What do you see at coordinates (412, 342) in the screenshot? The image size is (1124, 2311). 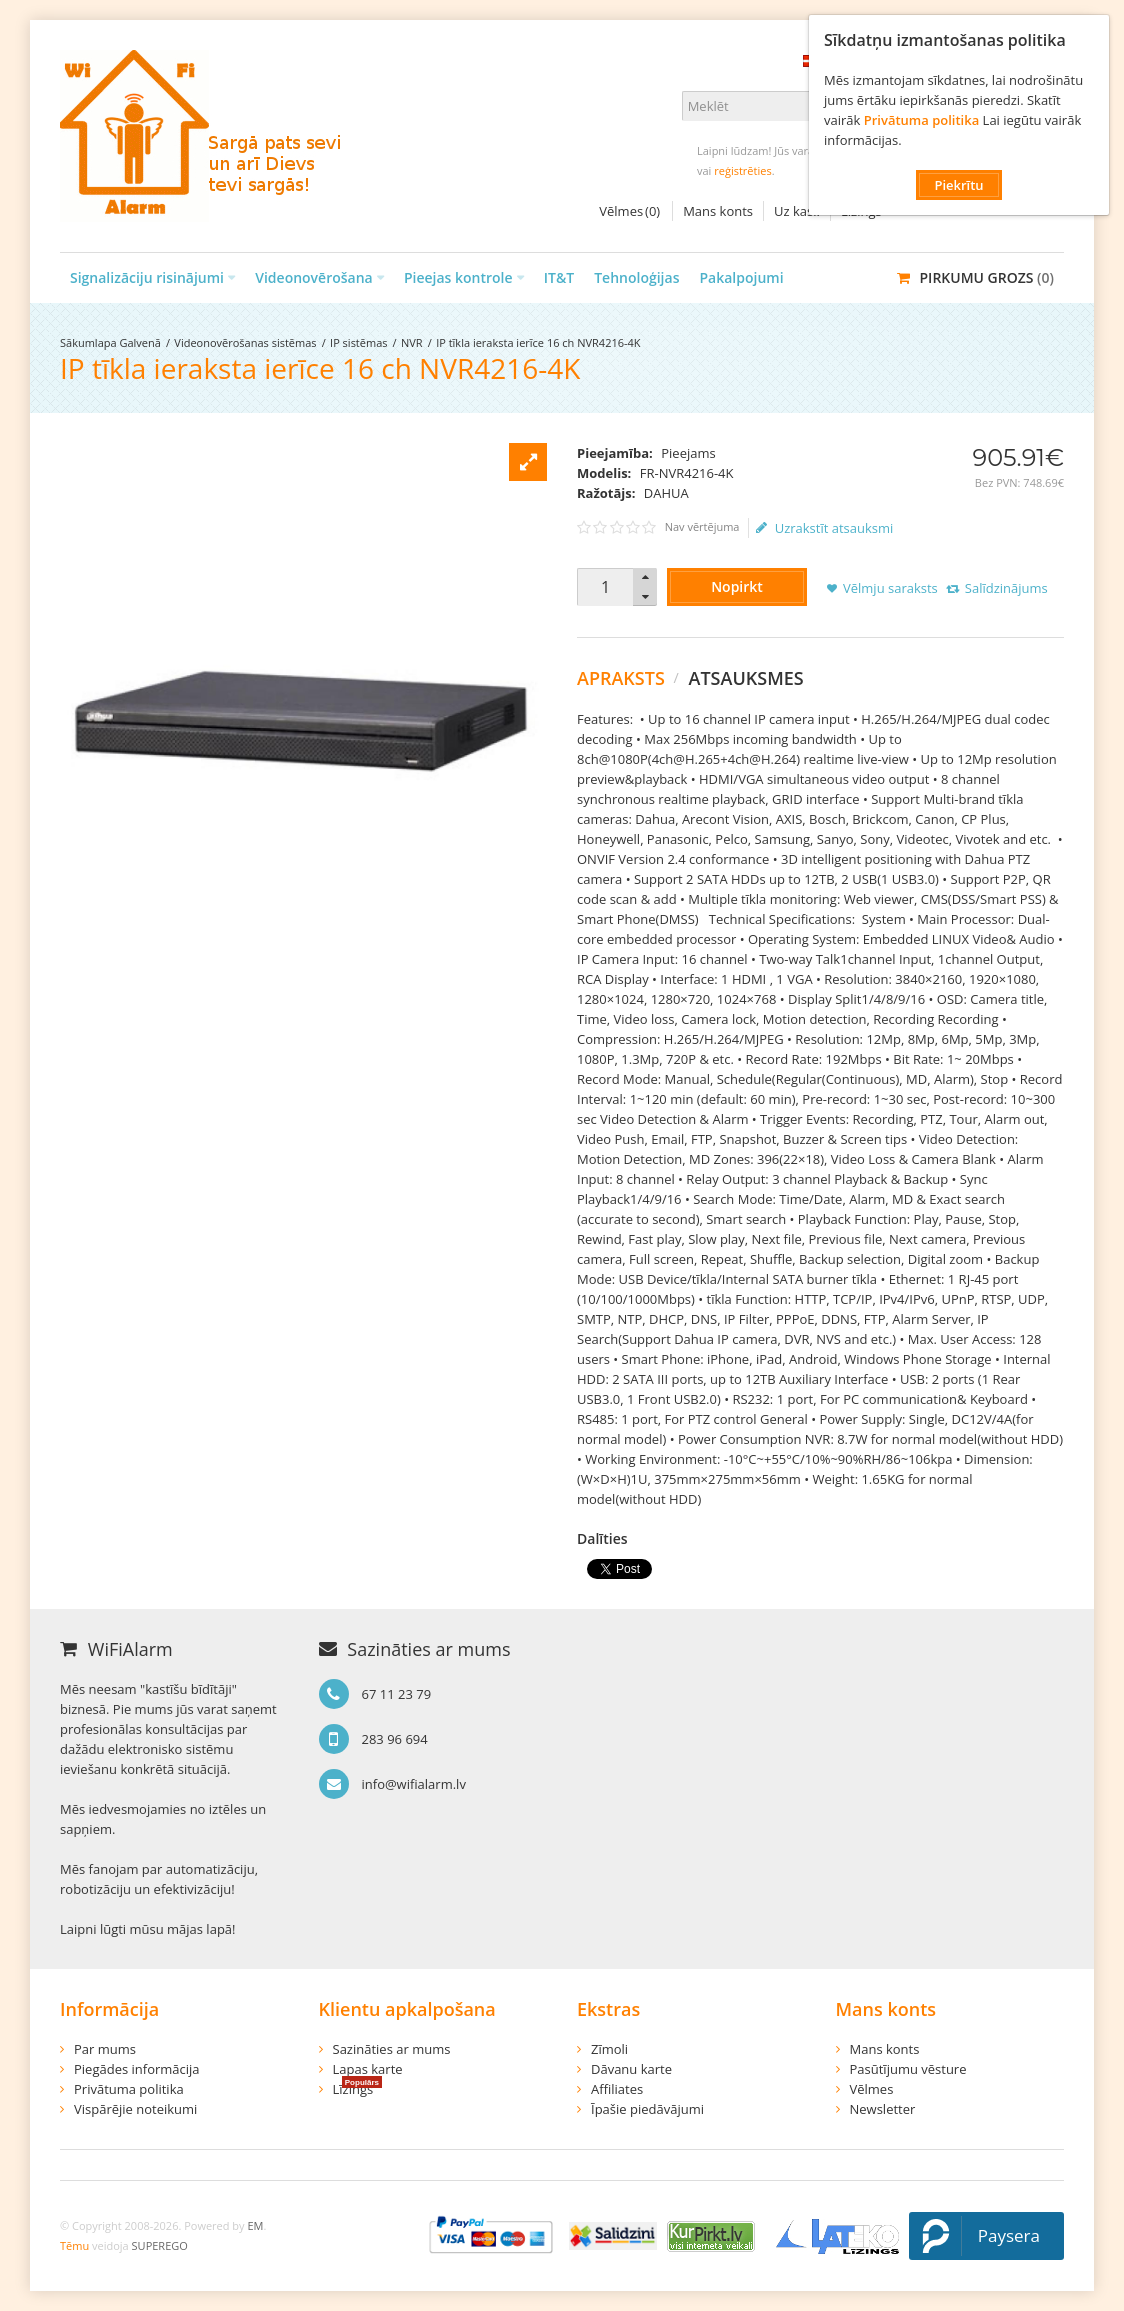 I see `NVR` at bounding box center [412, 342].